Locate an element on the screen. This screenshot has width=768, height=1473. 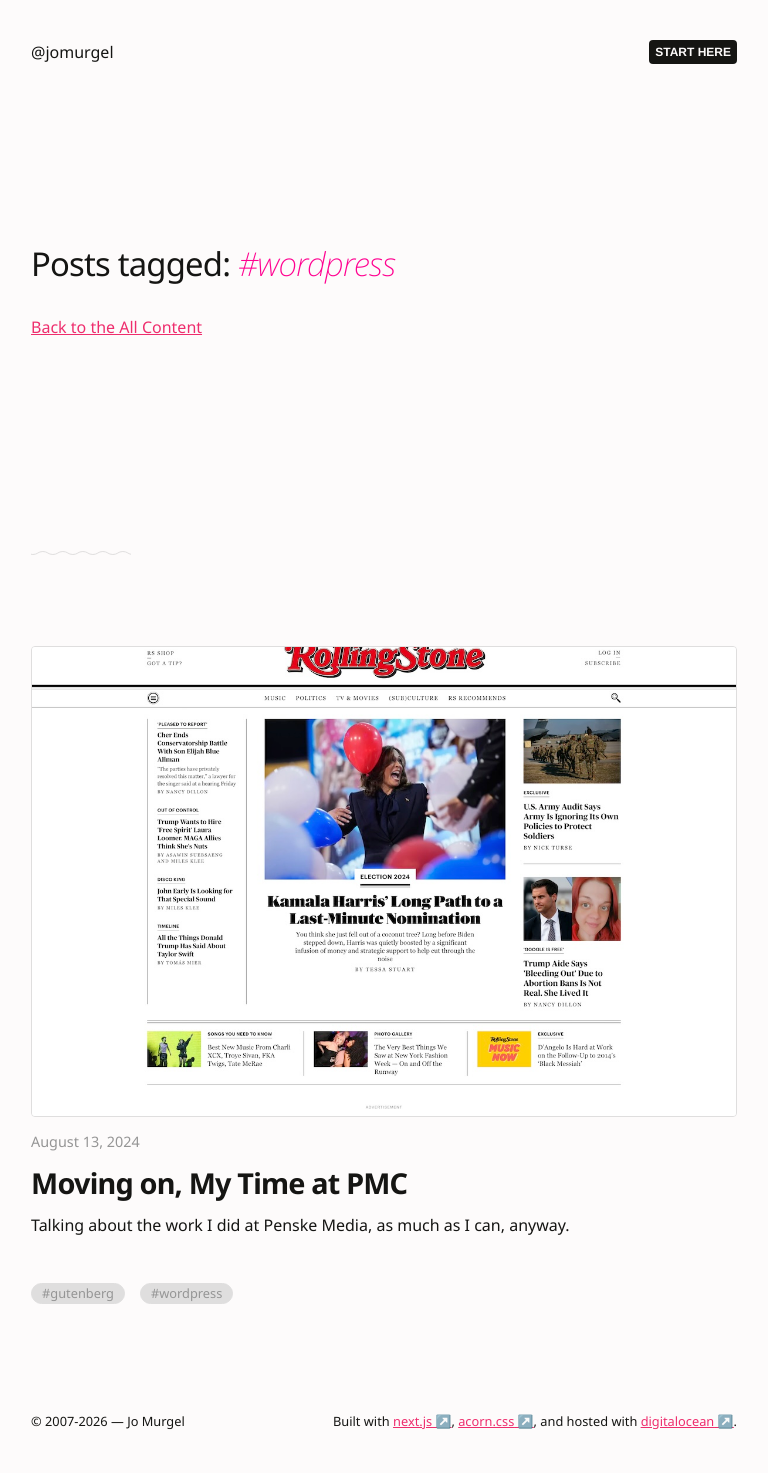
@jomurgel is located at coordinates (72, 52).